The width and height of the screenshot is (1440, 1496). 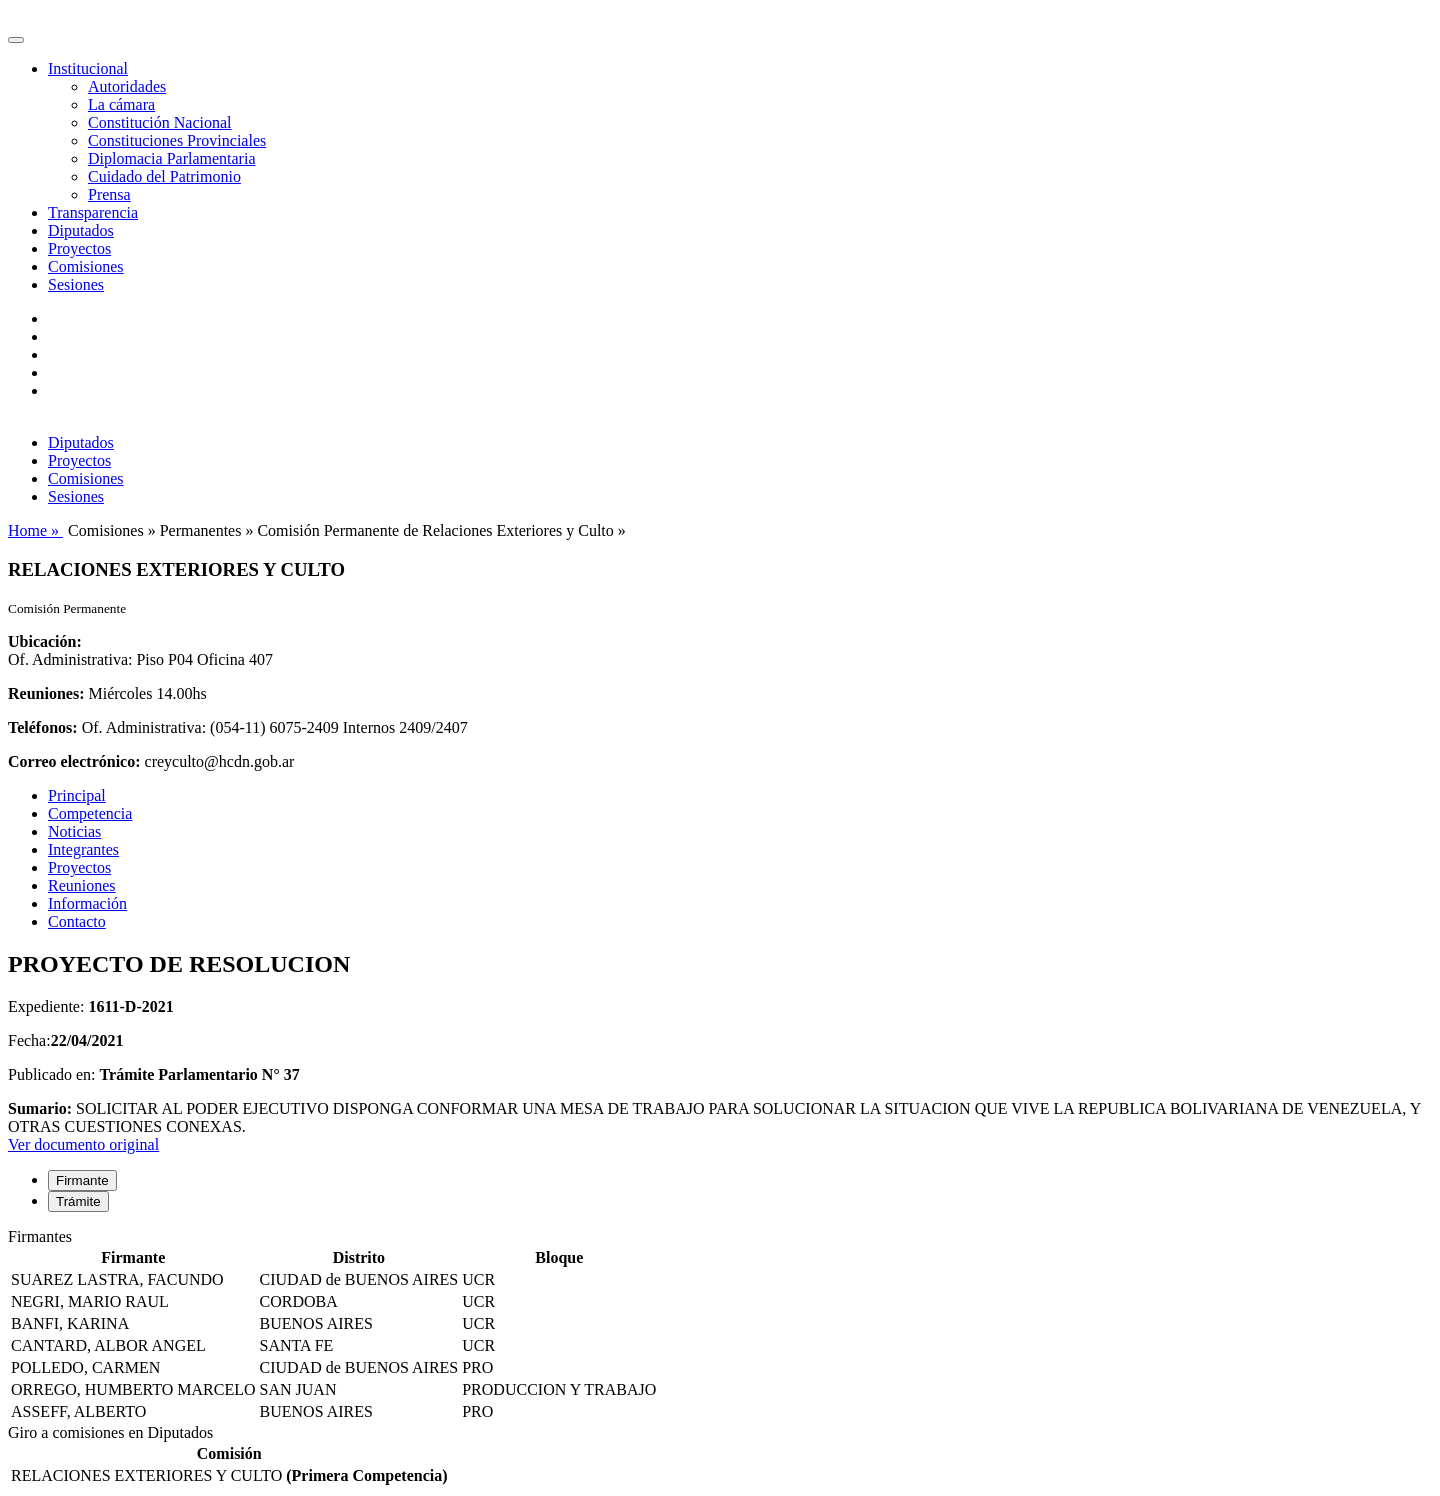 I want to click on Ver documento original, so click(x=83, y=1144).